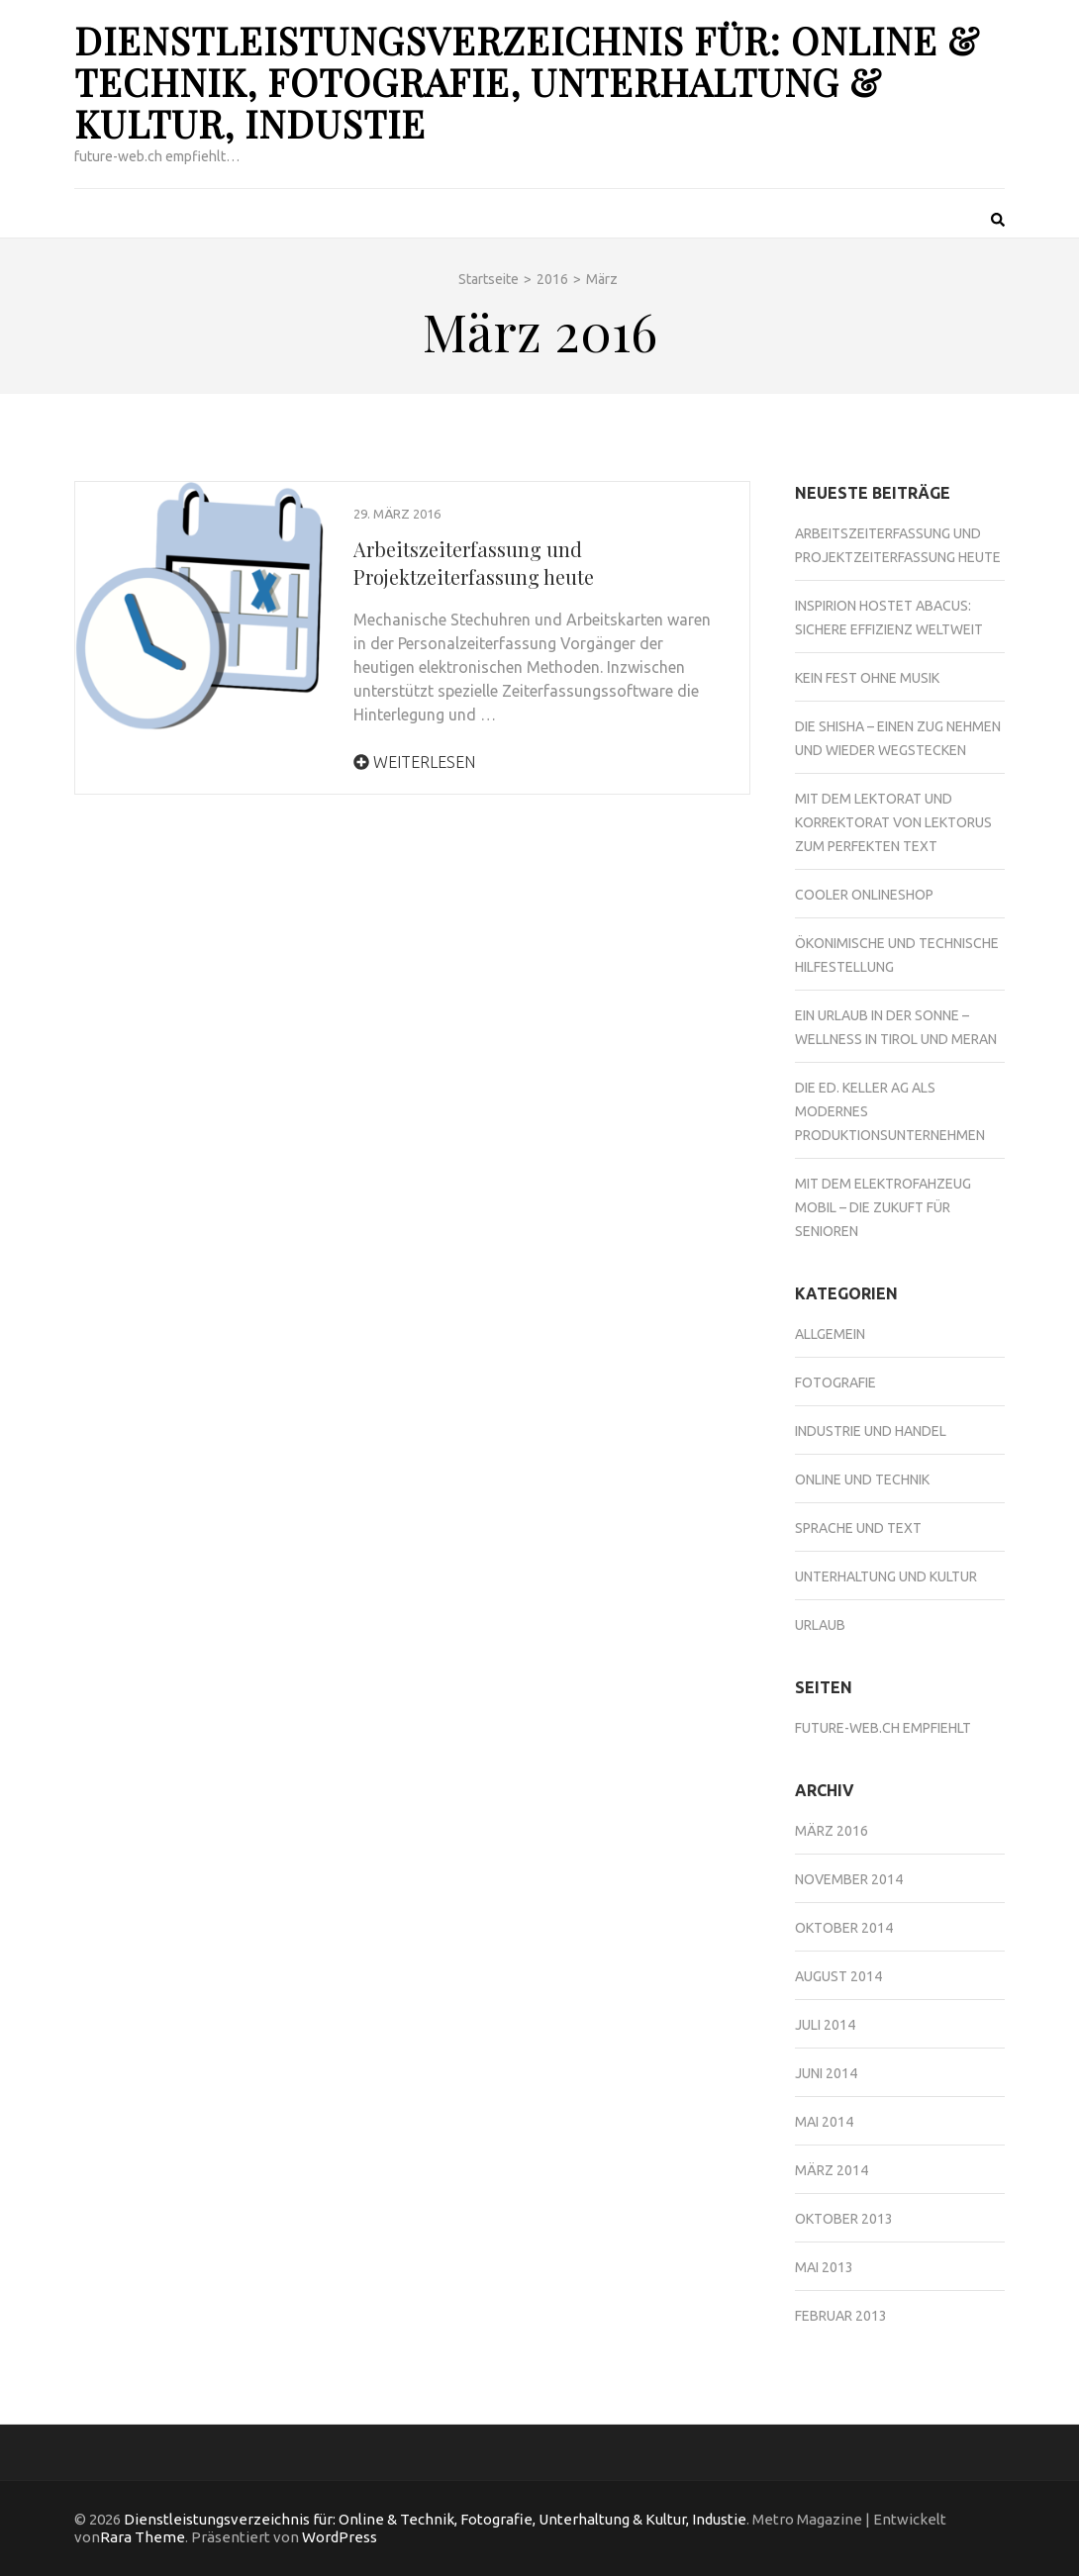 This screenshot has height=2576, width=1079. What do you see at coordinates (142, 2536) in the screenshot?
I see `Rara Theme` at bounding box center [142, 2536].